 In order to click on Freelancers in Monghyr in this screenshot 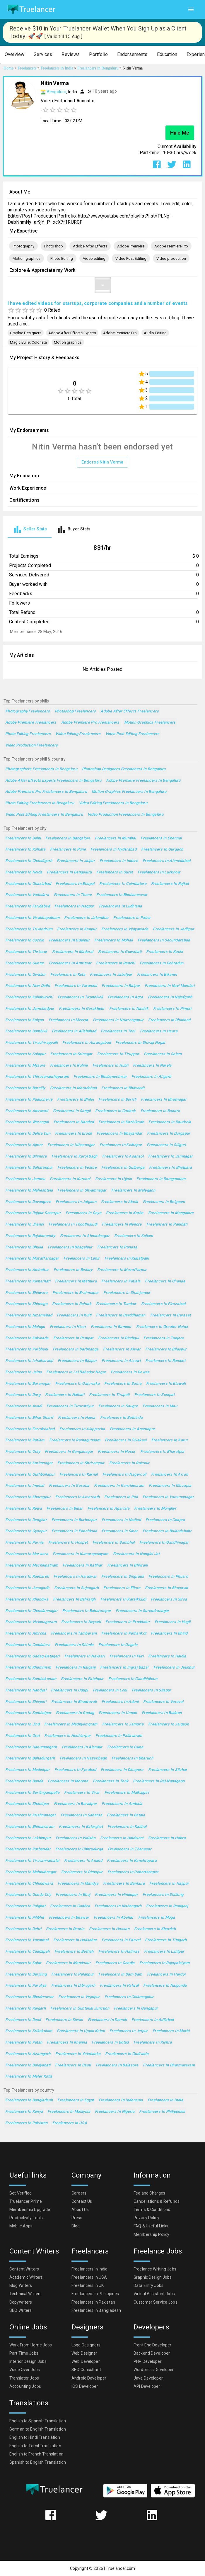, I will do `click(155, 1508)`.